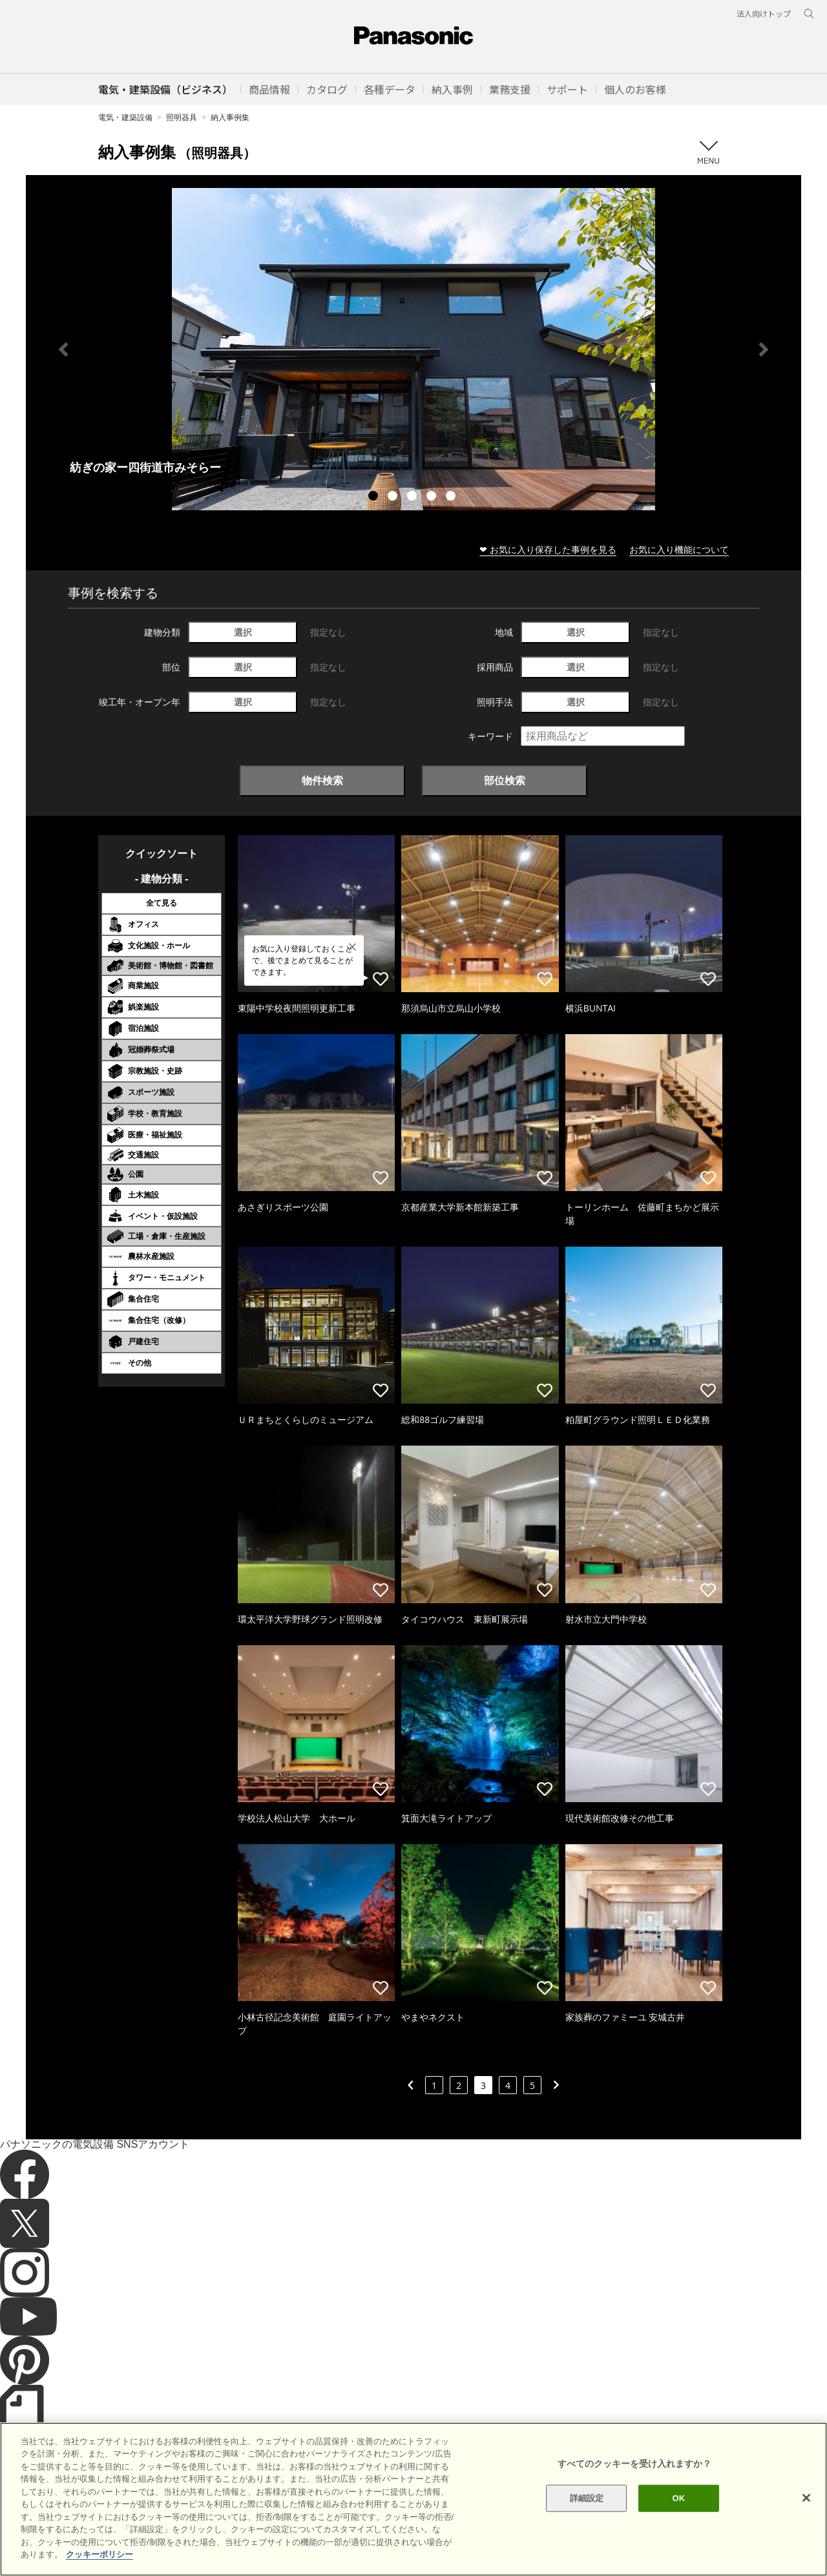  What do you see at coordinates (678, 2515) in the screenshot?
I see `OK` at bounding box center [678, 2515].